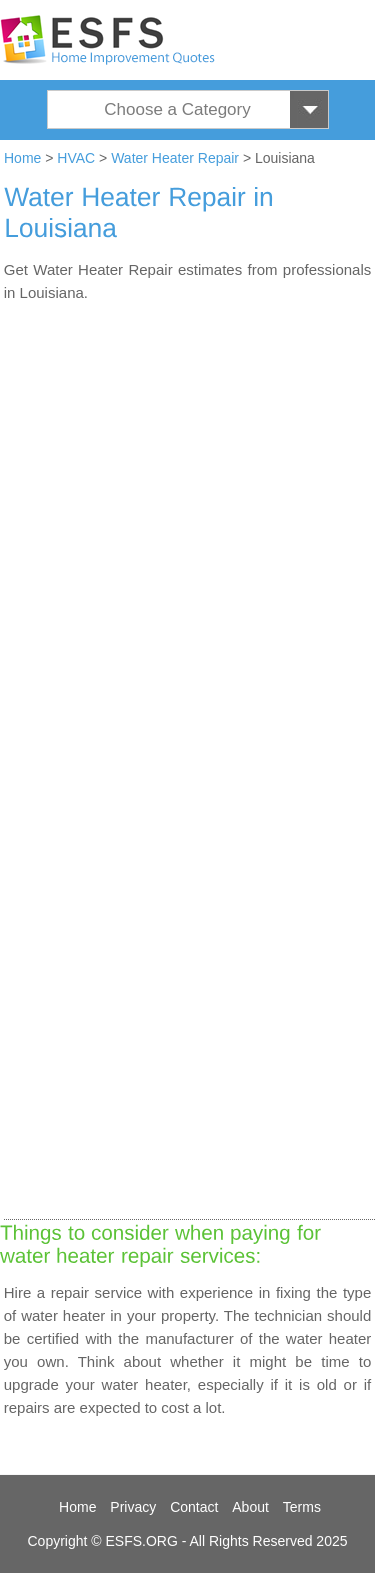 The image size is (375, 1573). Describe the element at coordinates (133, 1507) in the screenshot. I see `Privacy` at that location.